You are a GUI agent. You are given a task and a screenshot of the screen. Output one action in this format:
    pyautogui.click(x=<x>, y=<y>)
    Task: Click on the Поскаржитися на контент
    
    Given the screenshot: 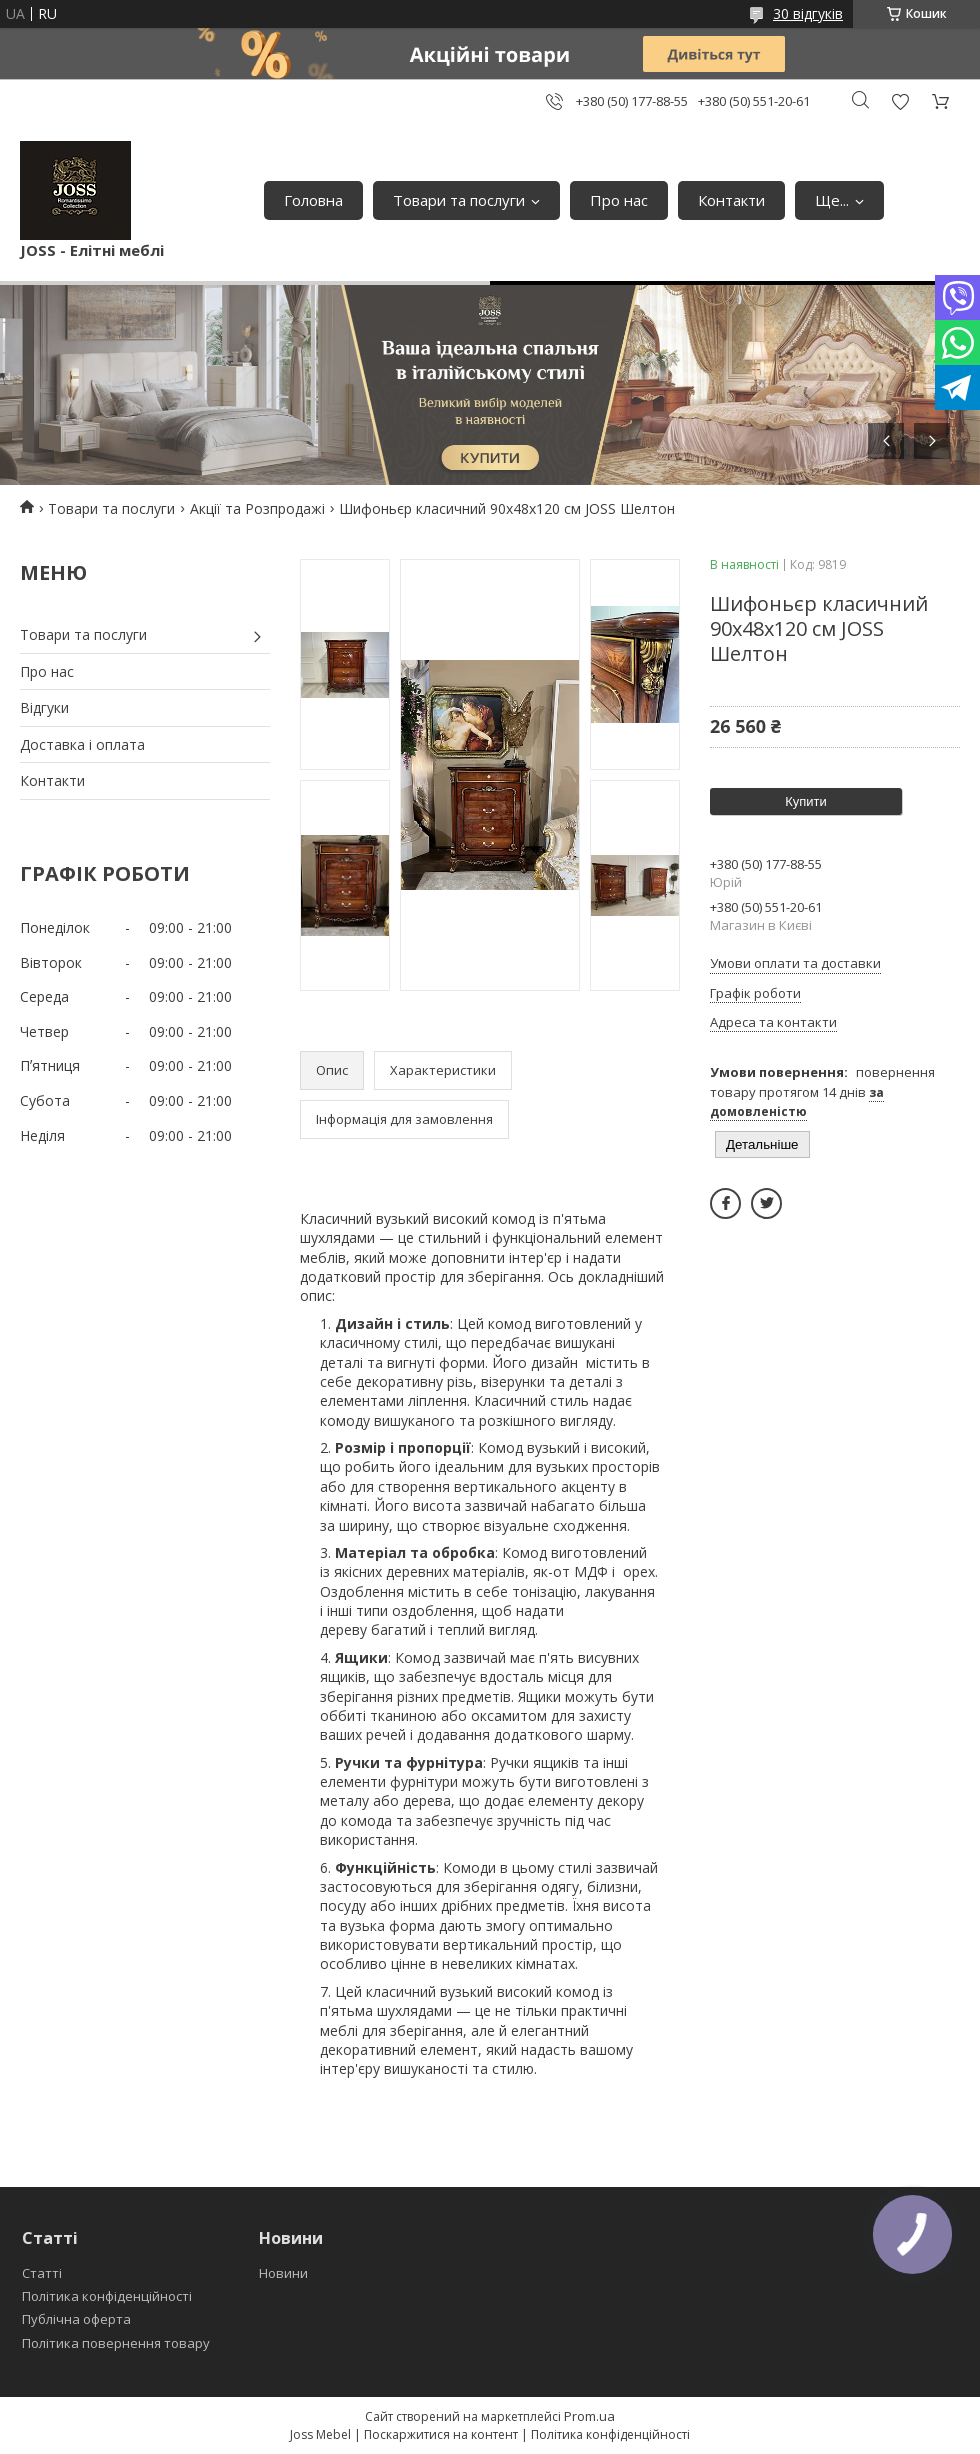 What is the action you would take?
    pyautogui.click(x=441, y=2434)
    